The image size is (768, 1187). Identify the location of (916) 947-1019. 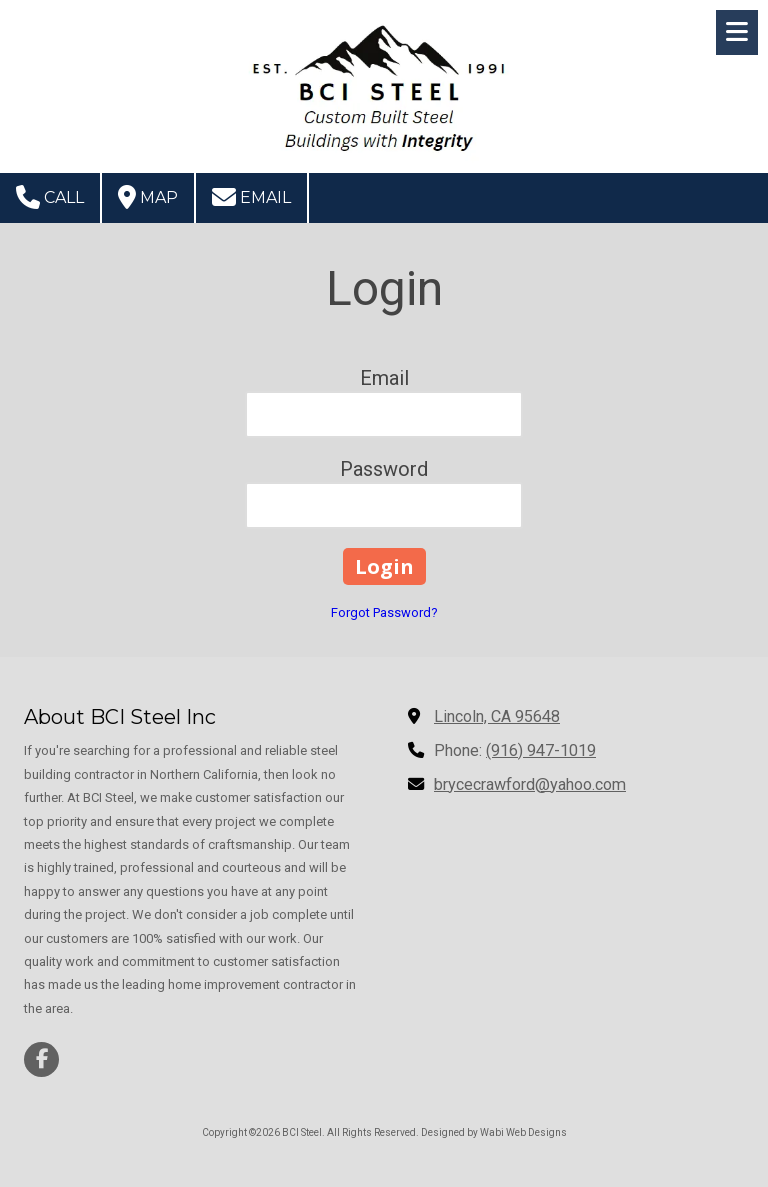
(541, 750).